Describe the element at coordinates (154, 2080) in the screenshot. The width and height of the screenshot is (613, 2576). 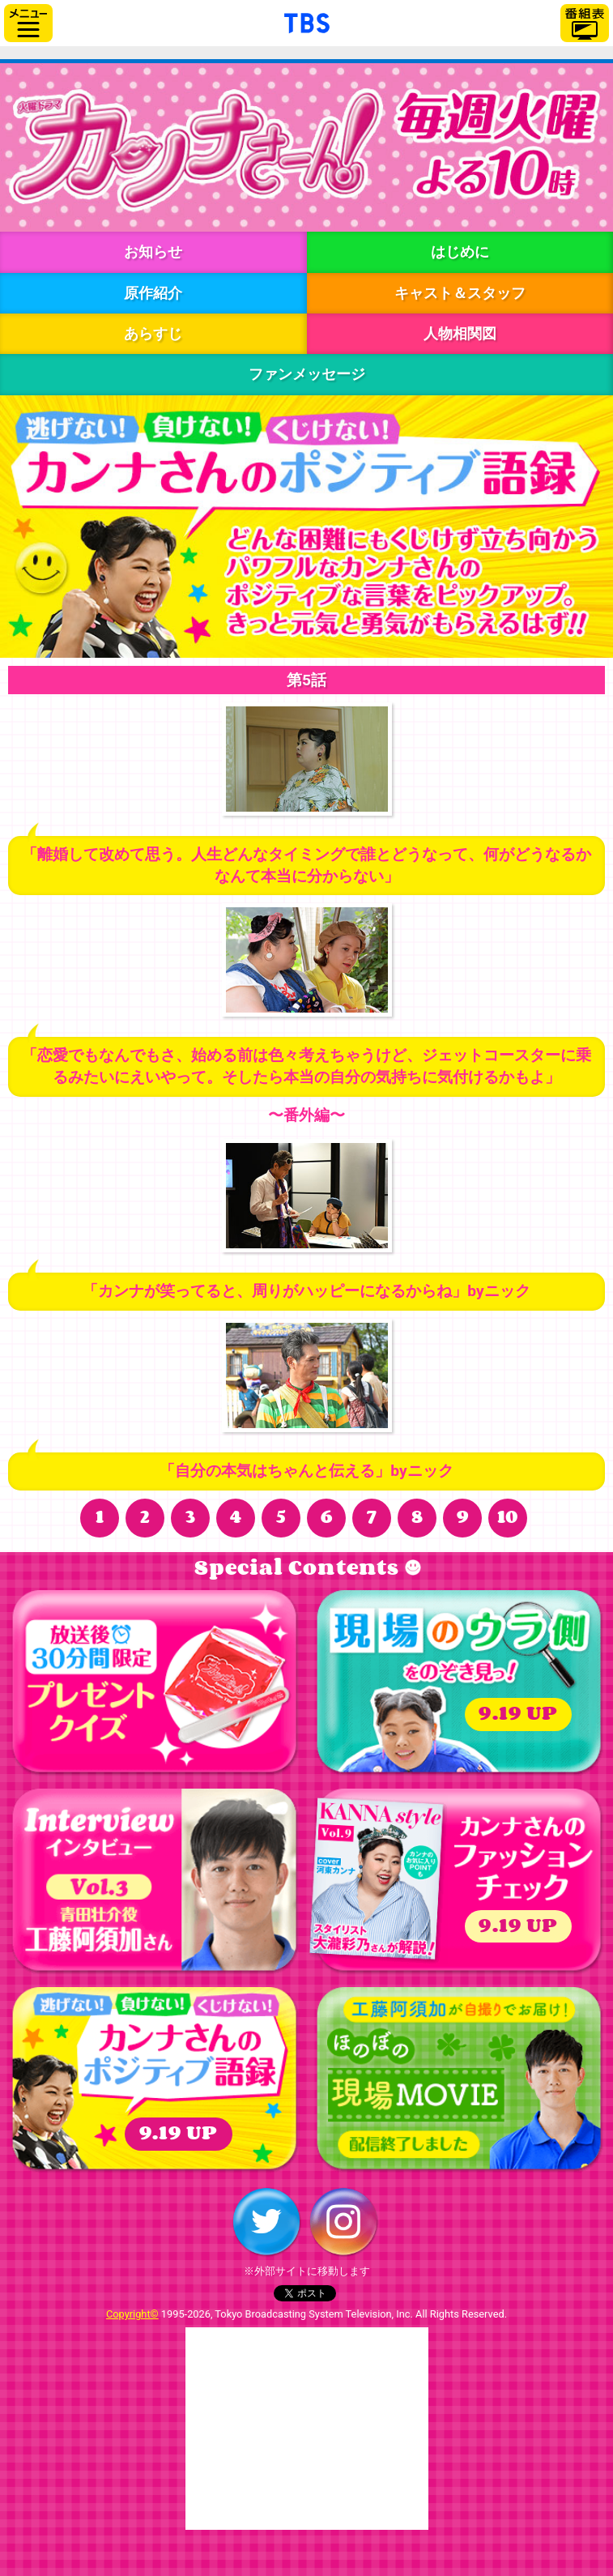
I see `ポジティブ語録` at that location.